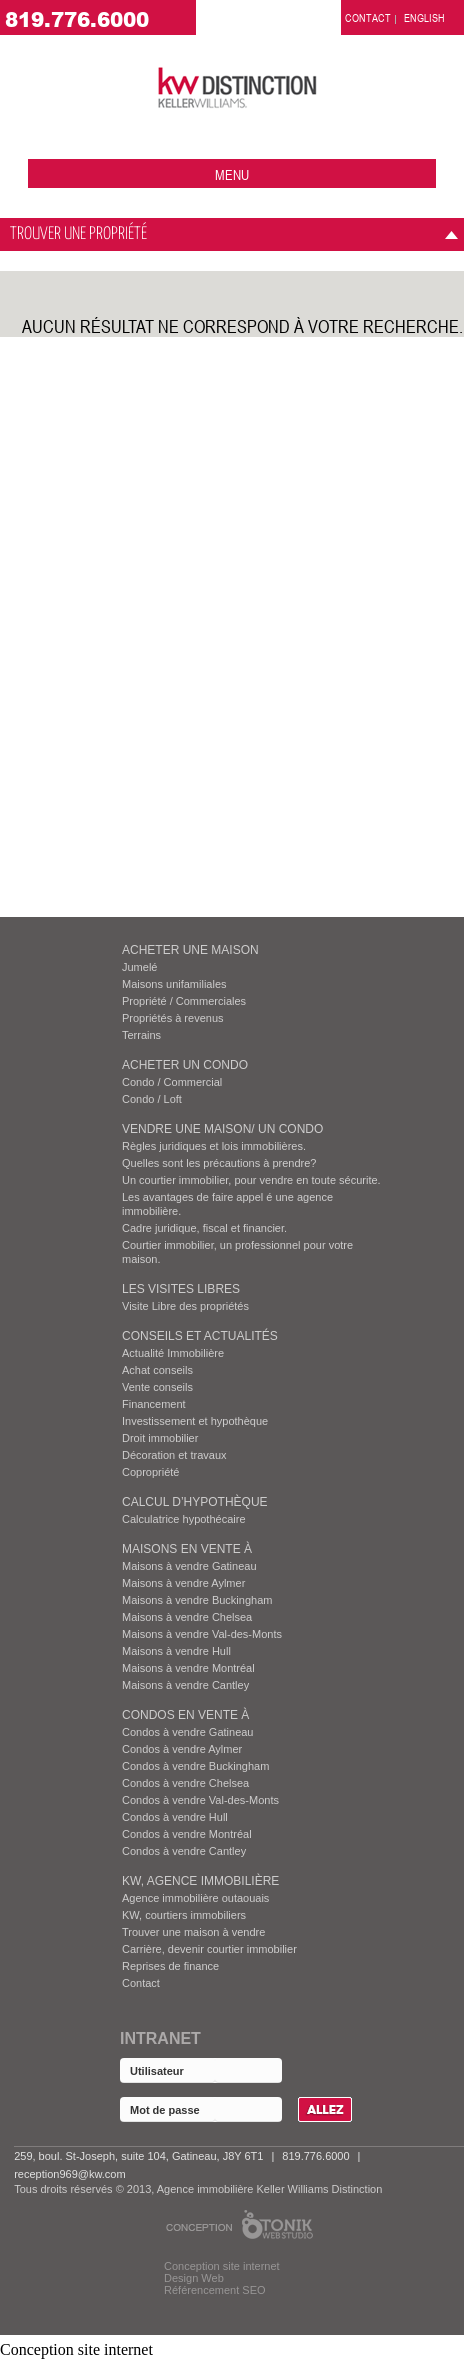 This screenshot has height=2359, width=464. I want to click on Maisons à vendre Aylmer, so click(183, 1583).